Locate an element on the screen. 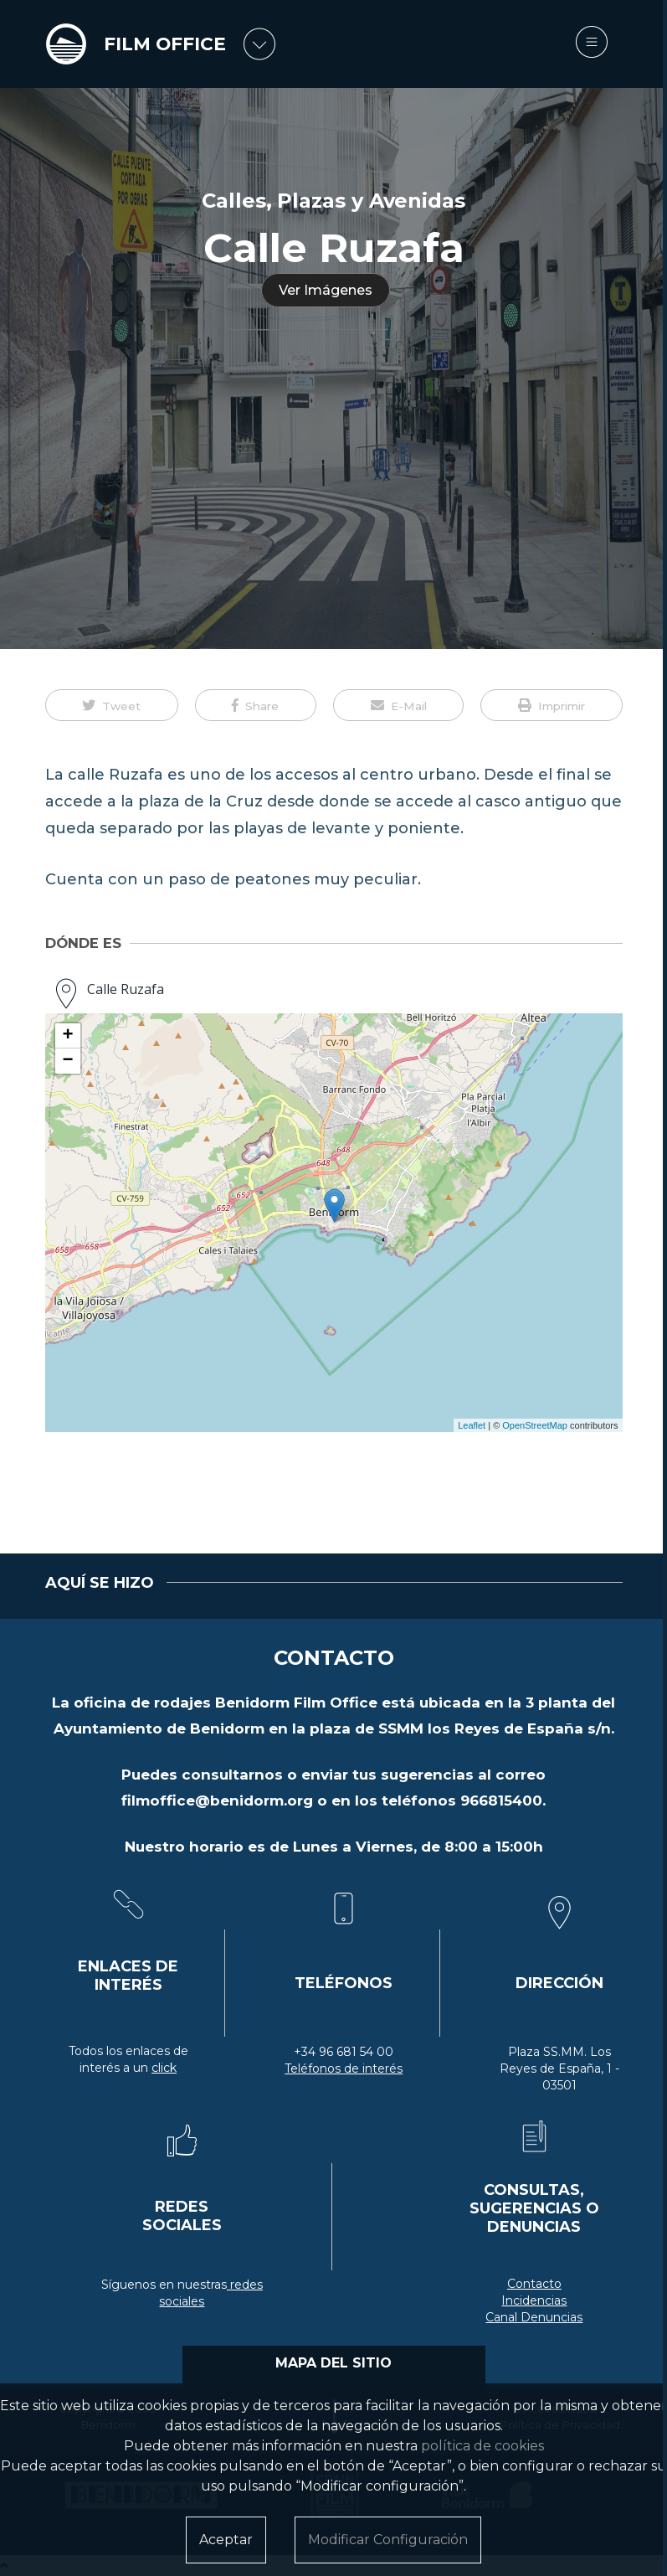 The image size is (667, 2576). Teléfonos de interés is located at coordinates (344, 2068).